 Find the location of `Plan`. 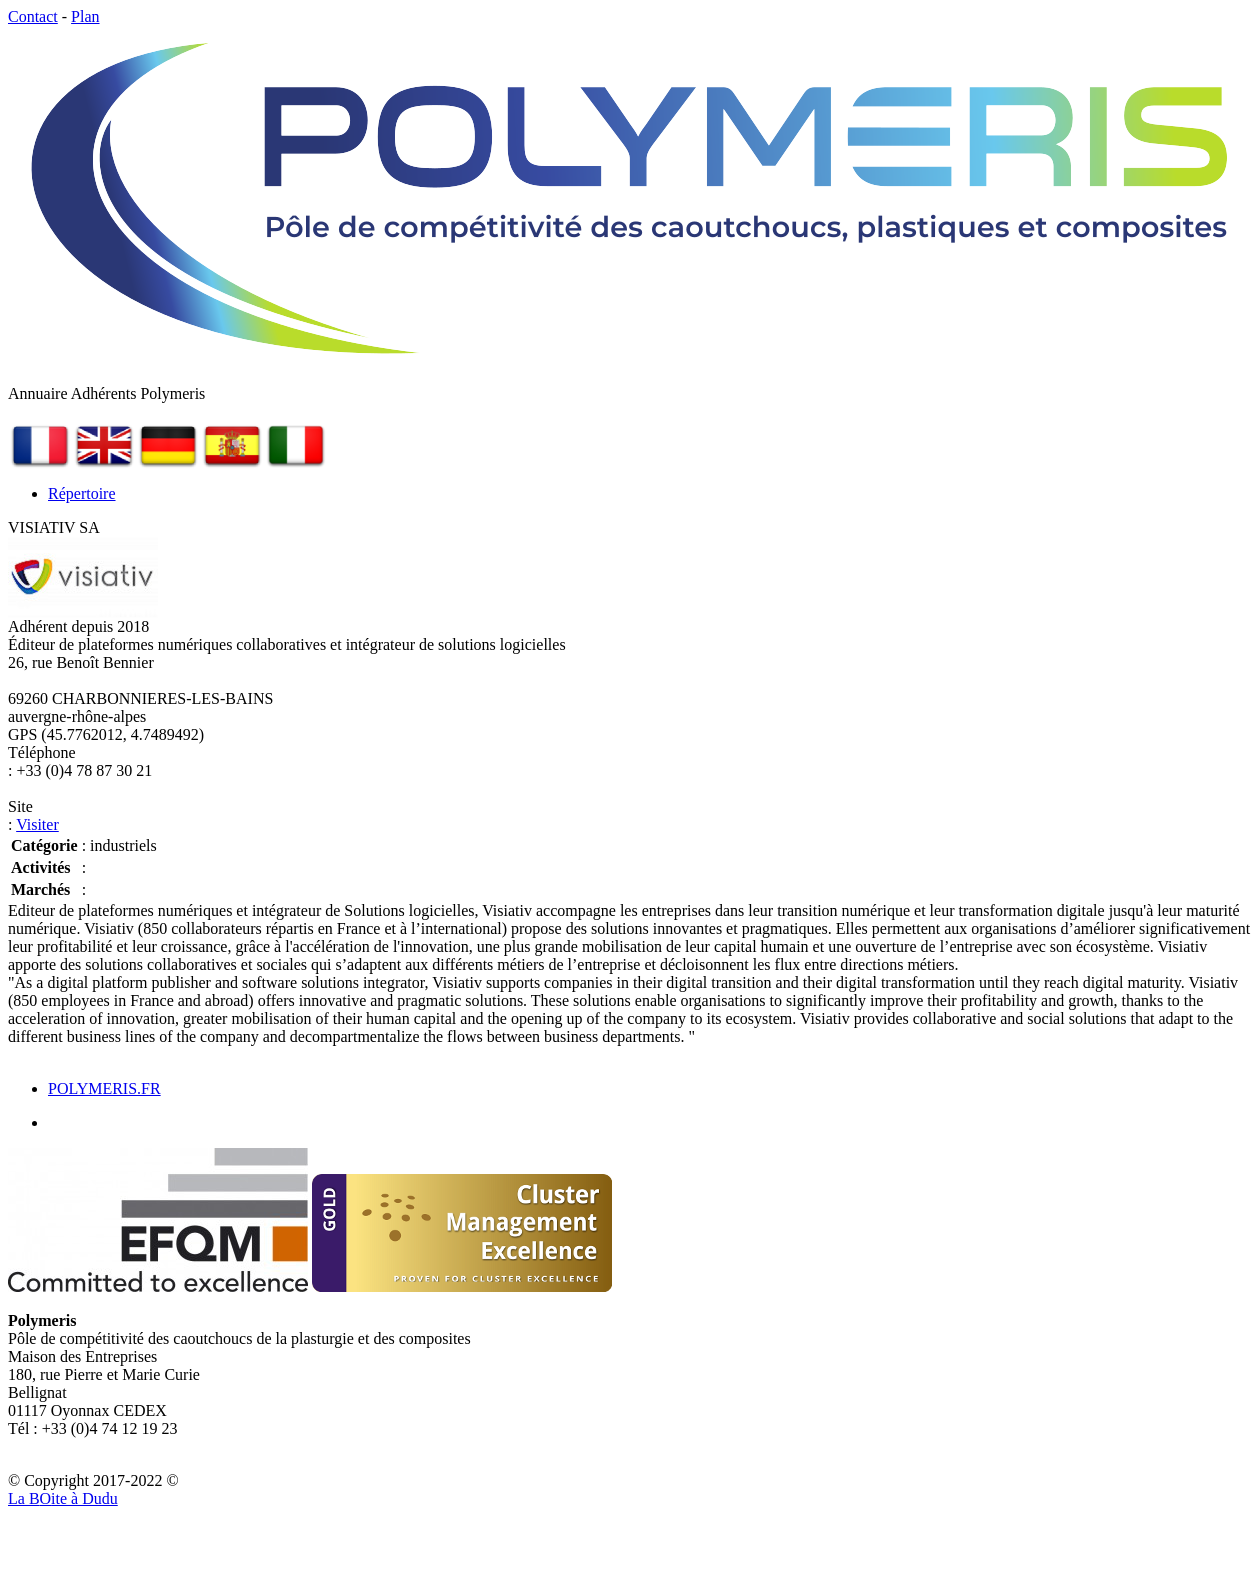

Plan is located at coordinates (85, 16).